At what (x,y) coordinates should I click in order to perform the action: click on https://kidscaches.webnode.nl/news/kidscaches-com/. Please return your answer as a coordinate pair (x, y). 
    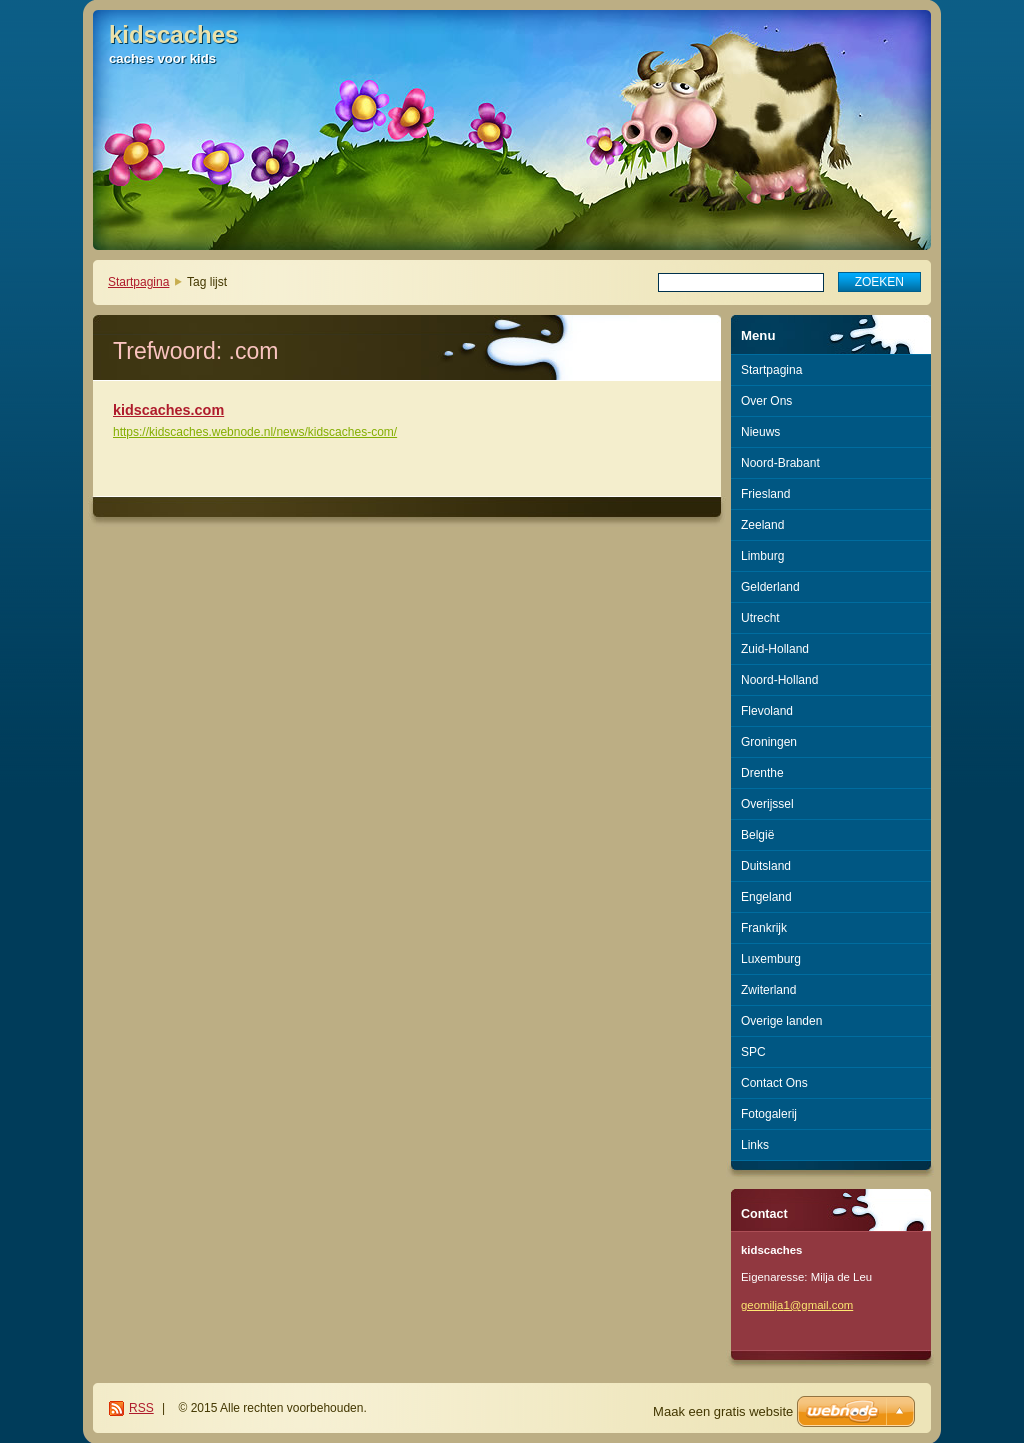
    Looking at the image, I should click on (255, 432).